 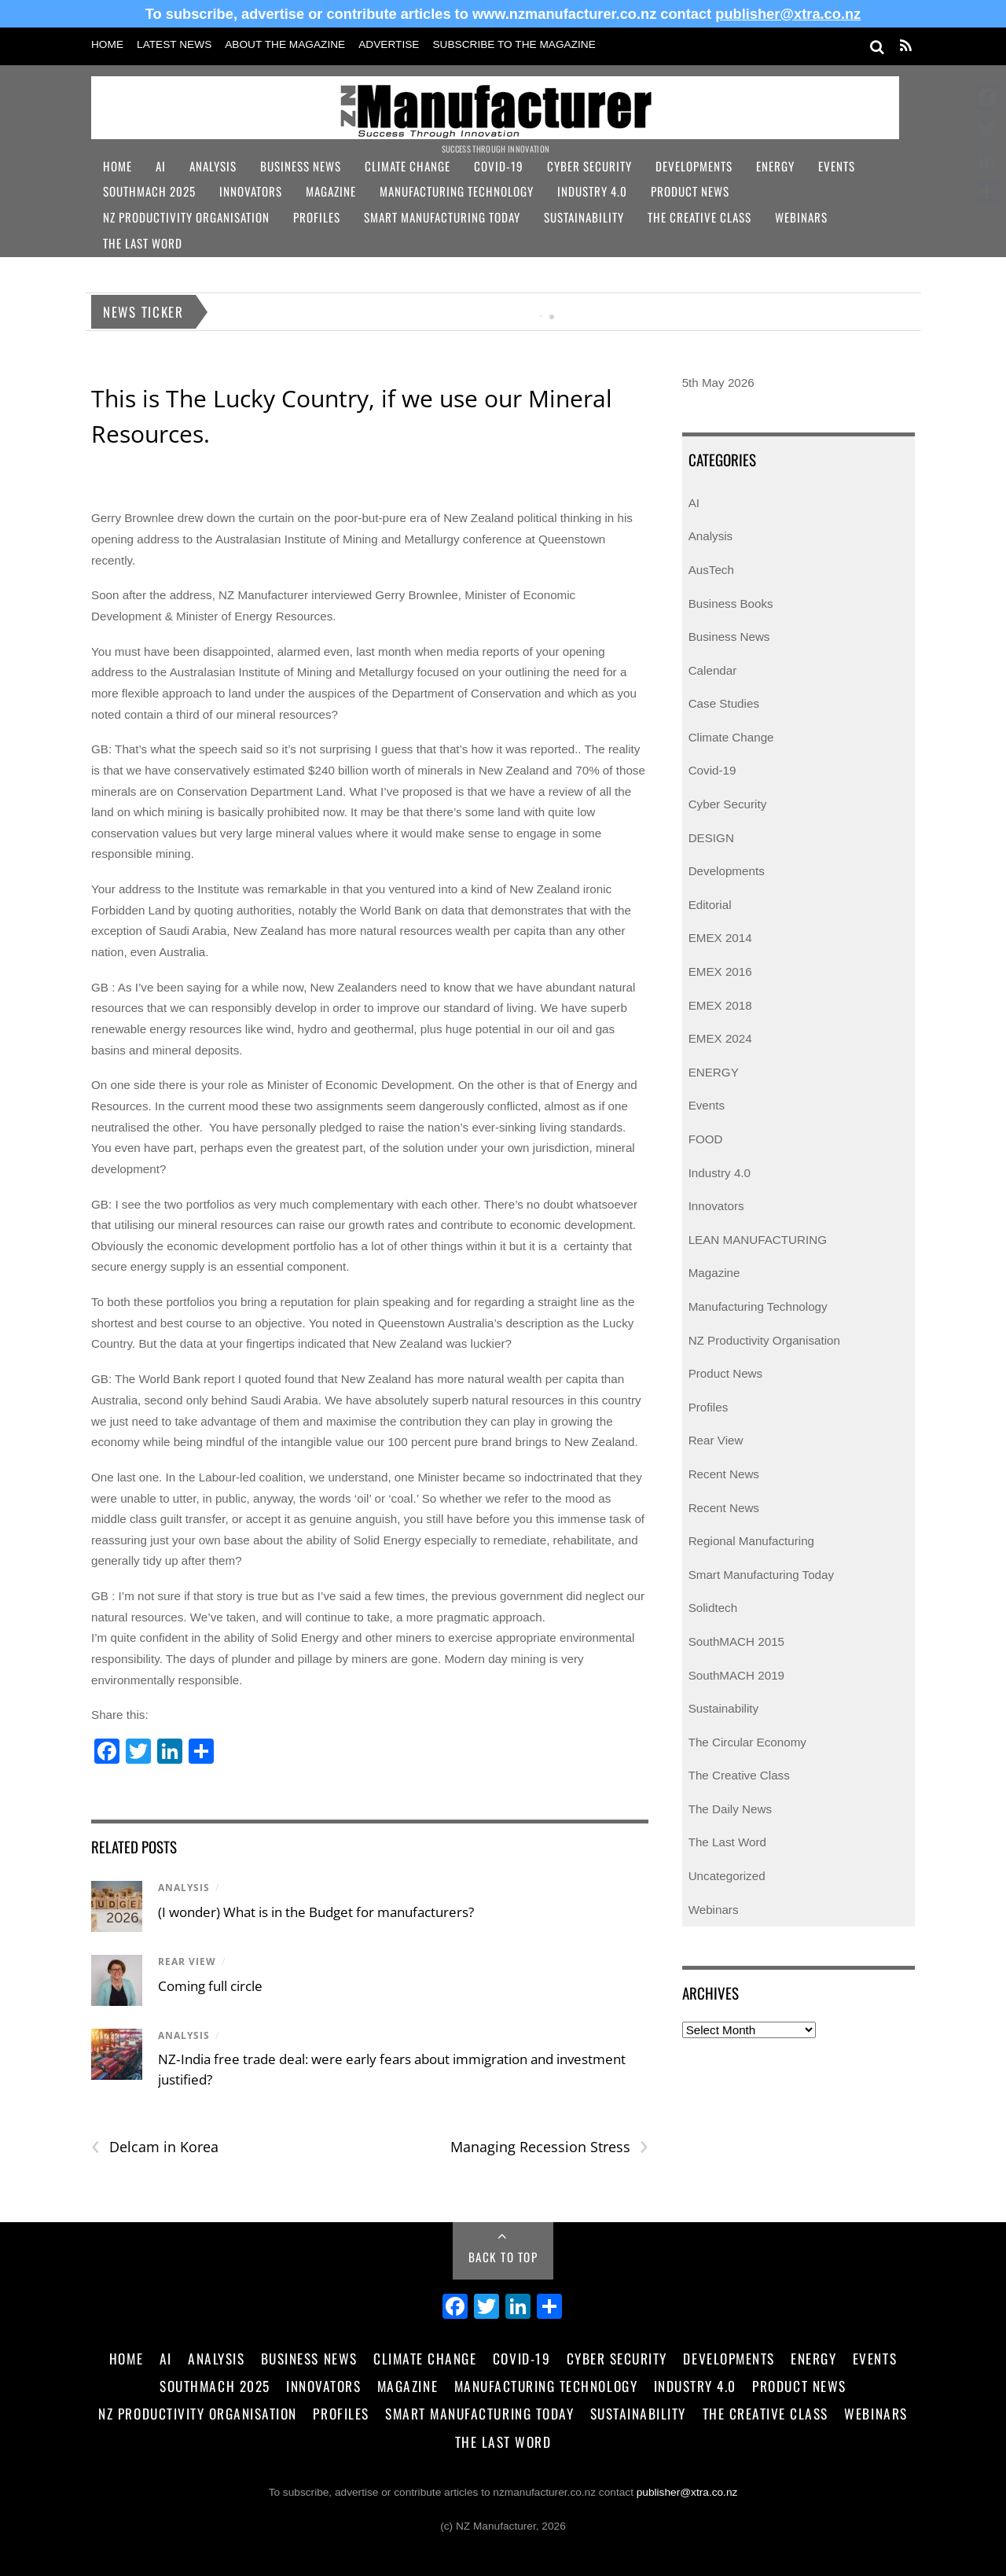 What do you see at coordinates (751, 1540) in the screenshot?
I see `Regional Manufacturing` at bounding box center [751, 1540].